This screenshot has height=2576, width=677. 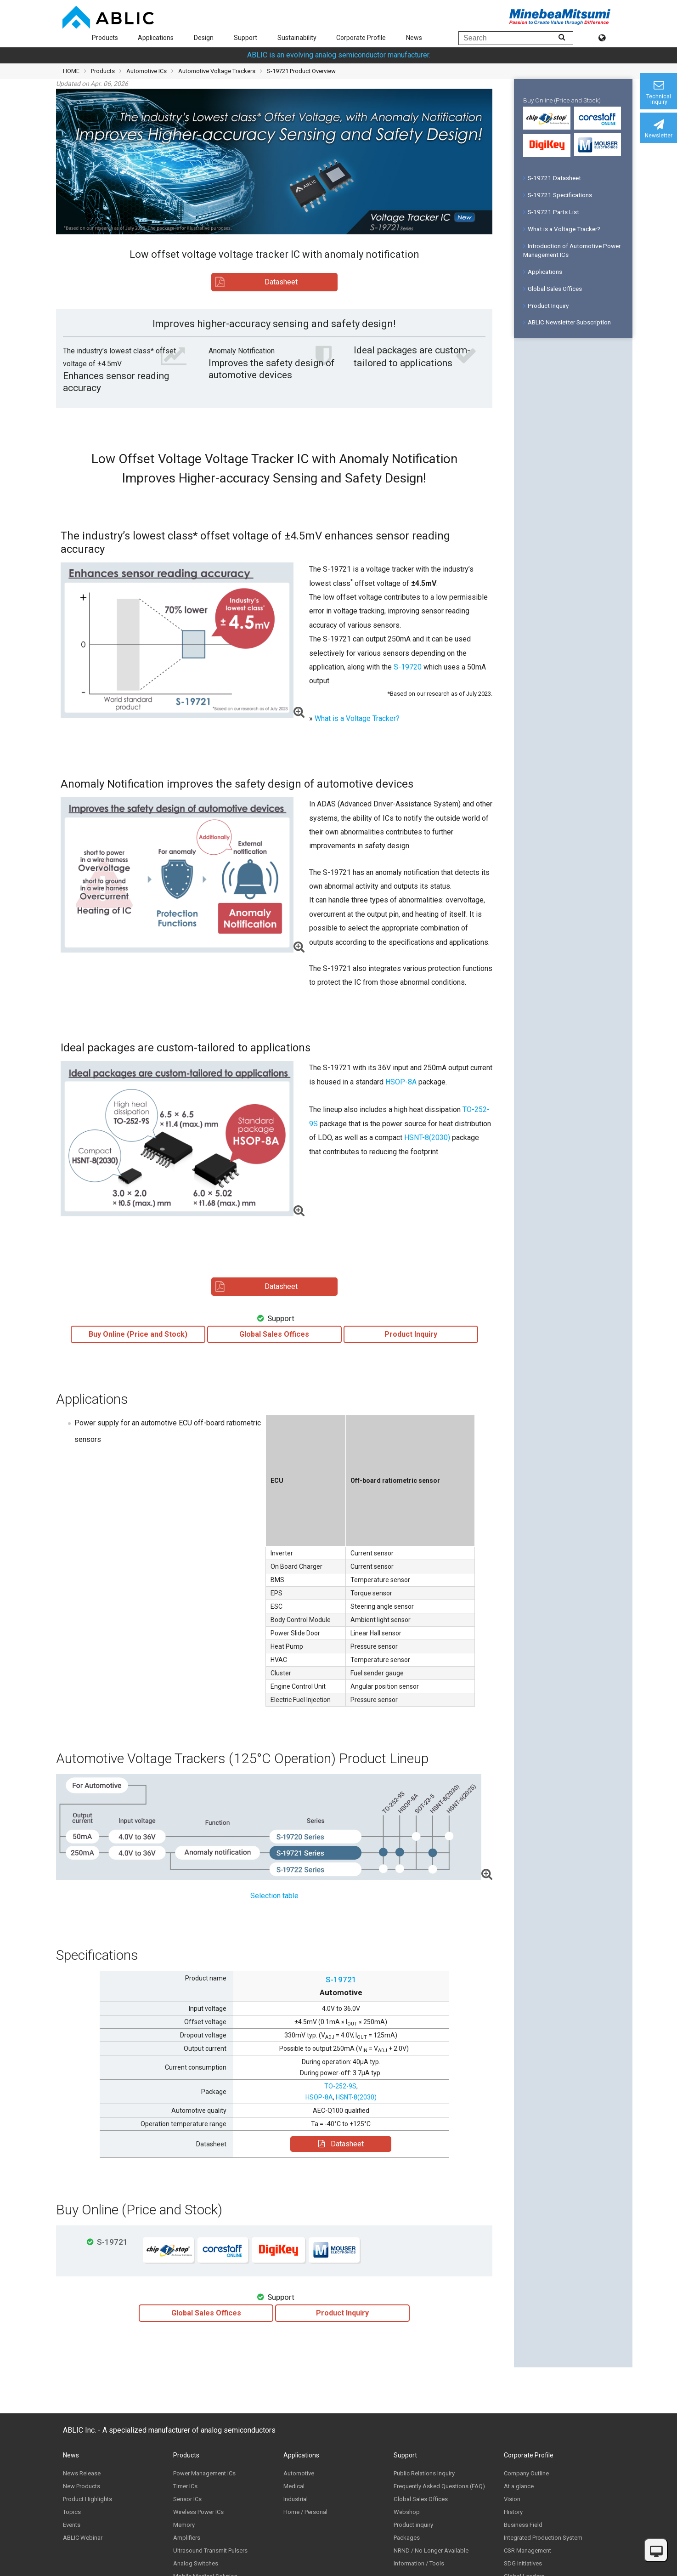 What do you see at coordinates (424, 2473) in the screenshot?
I see `Public Relations Inquiry` at bounding box center [424, 2473].